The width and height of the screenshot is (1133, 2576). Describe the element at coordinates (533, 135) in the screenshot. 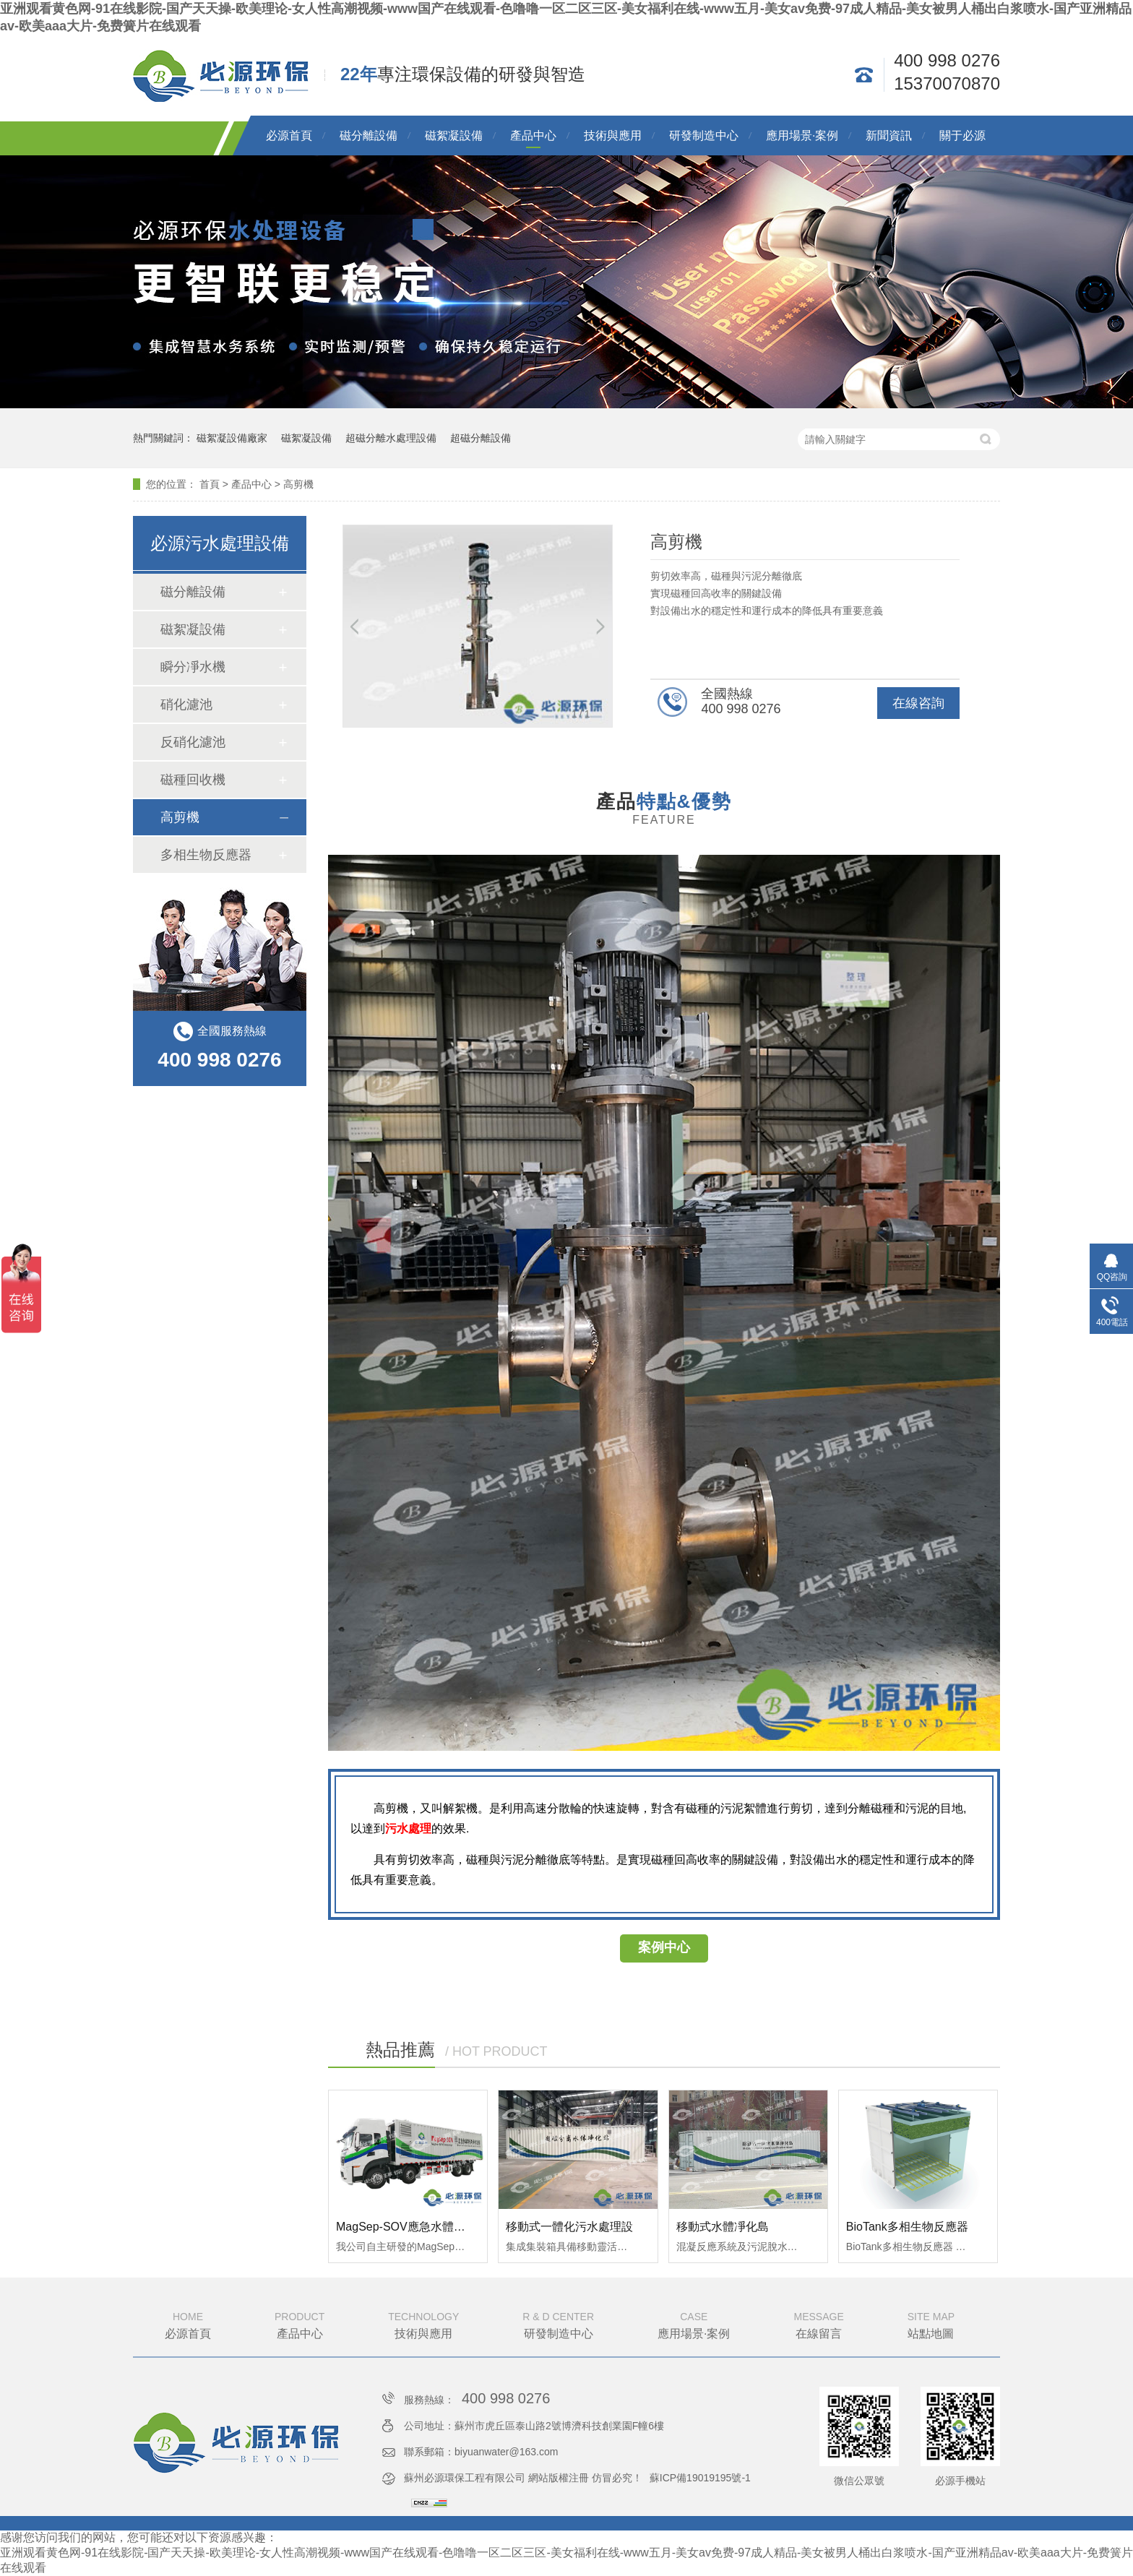

I see `產品中心` at that location.